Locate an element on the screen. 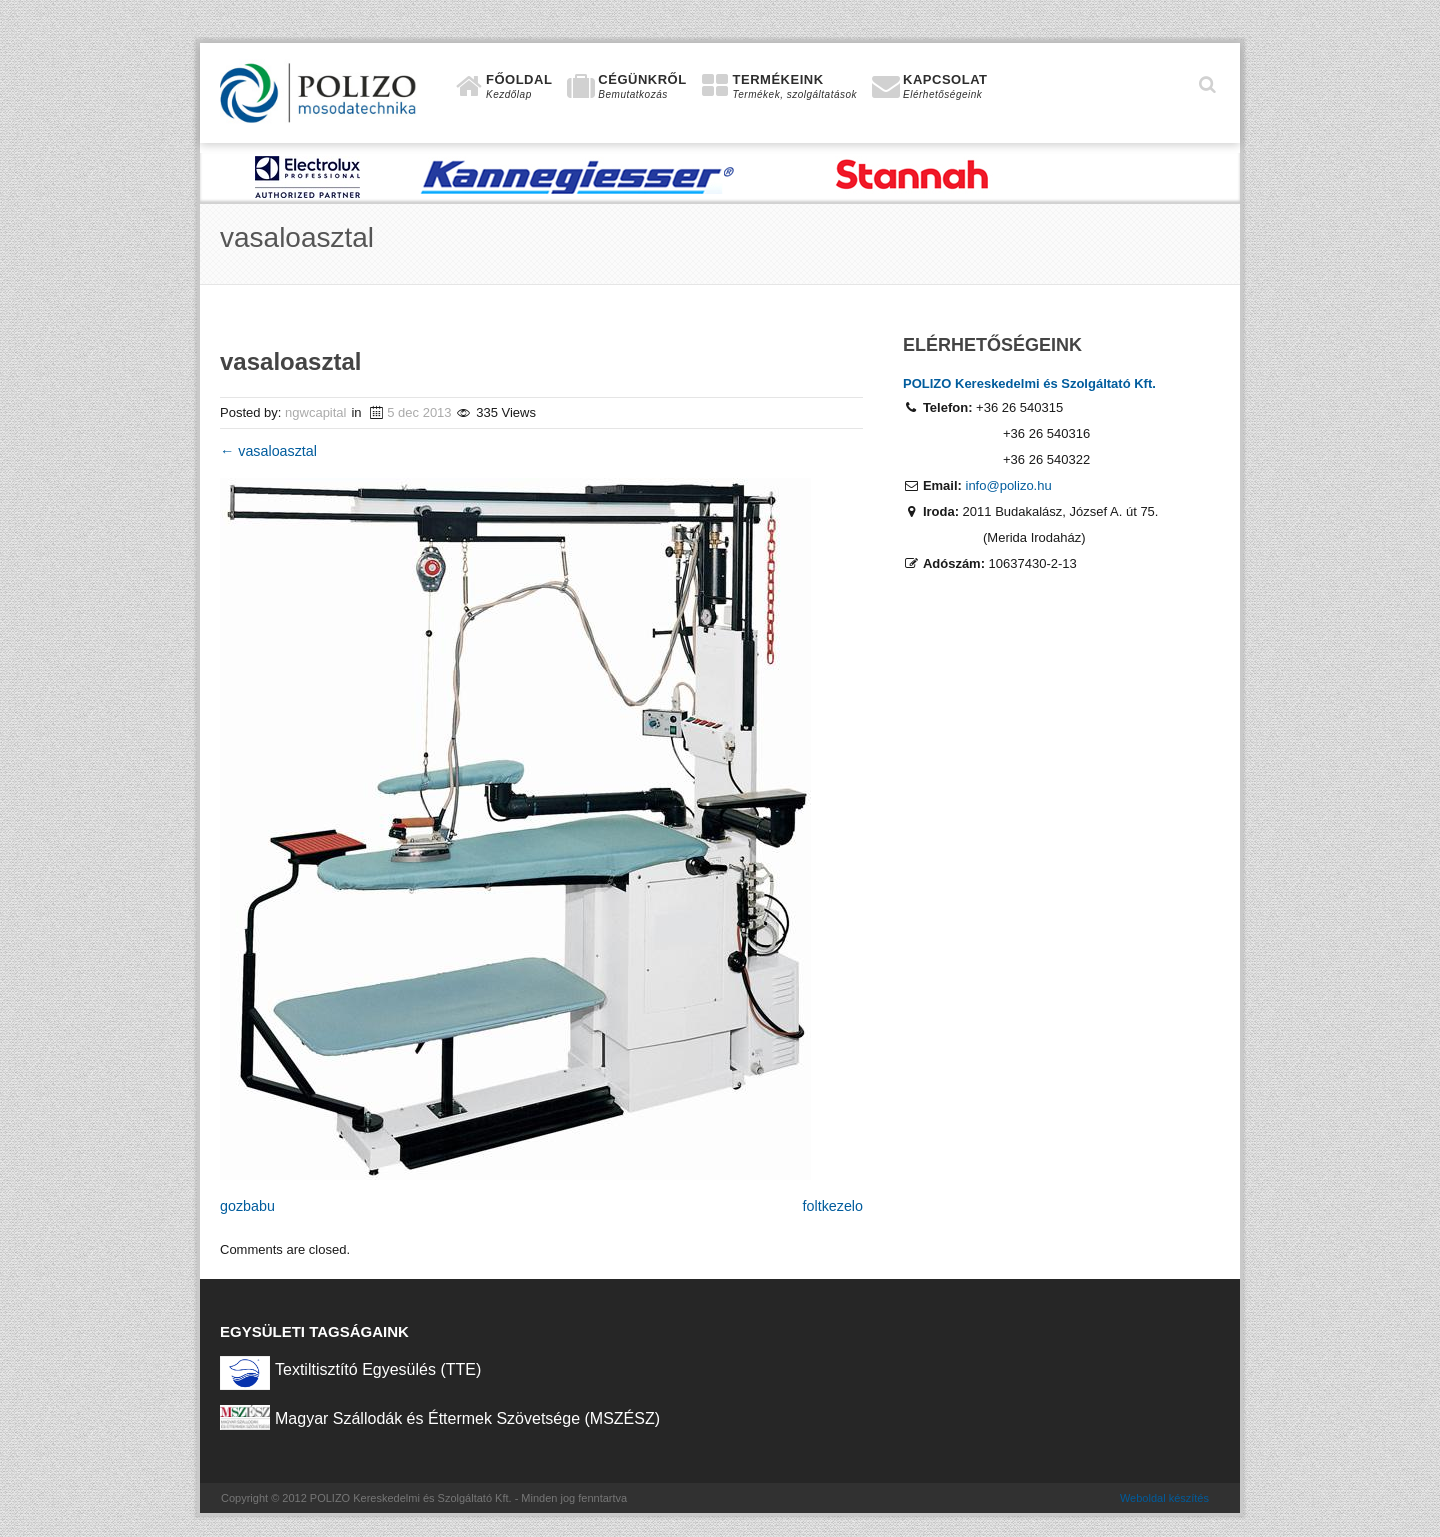 Image resolution: width=1440 pixels, height=1537 pixels. foltkezelo is located at coordinates (833, 1206).